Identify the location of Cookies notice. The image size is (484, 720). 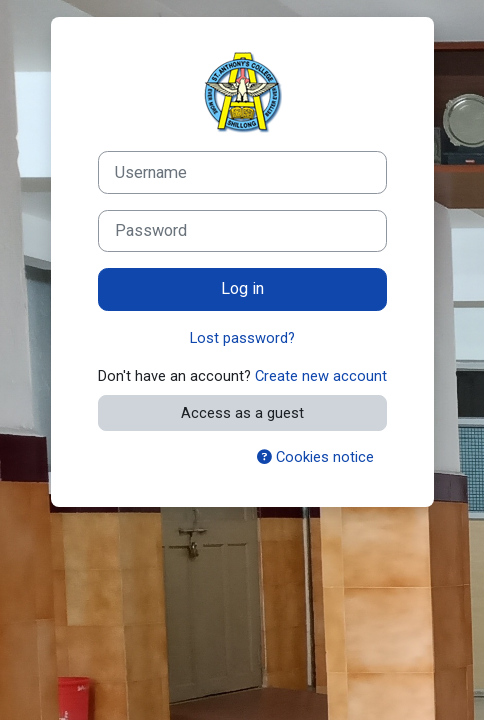
(315, 457).